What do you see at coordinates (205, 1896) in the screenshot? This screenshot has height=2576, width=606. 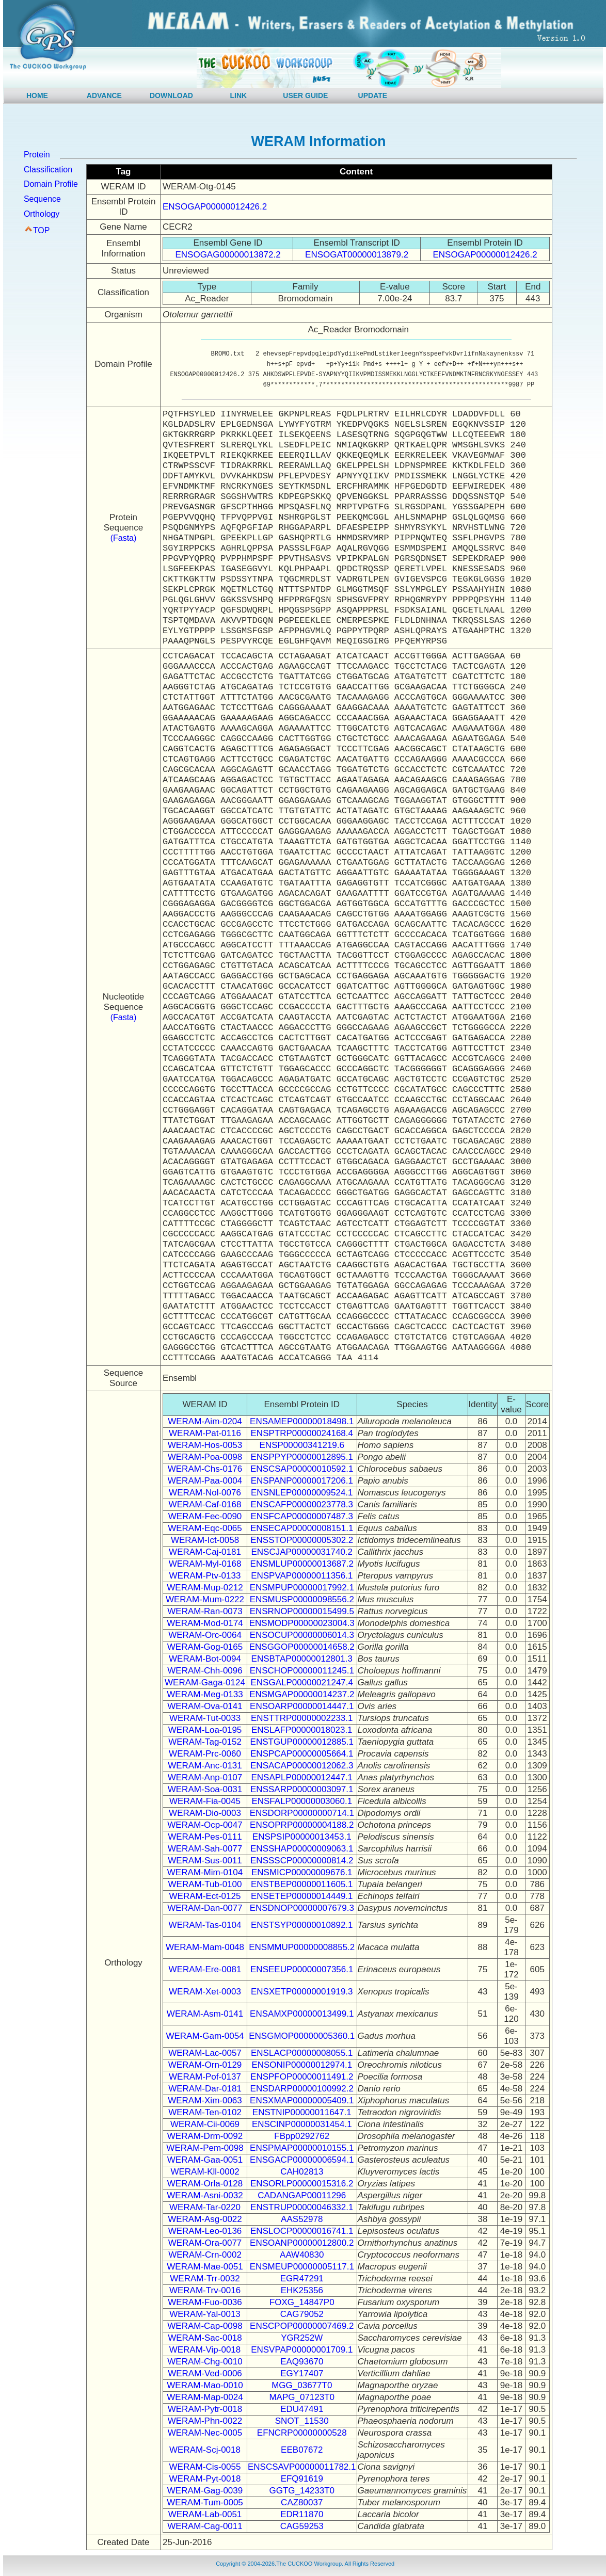 I see `WERAM-Ect-0125` at bounding box center [205, 1896].